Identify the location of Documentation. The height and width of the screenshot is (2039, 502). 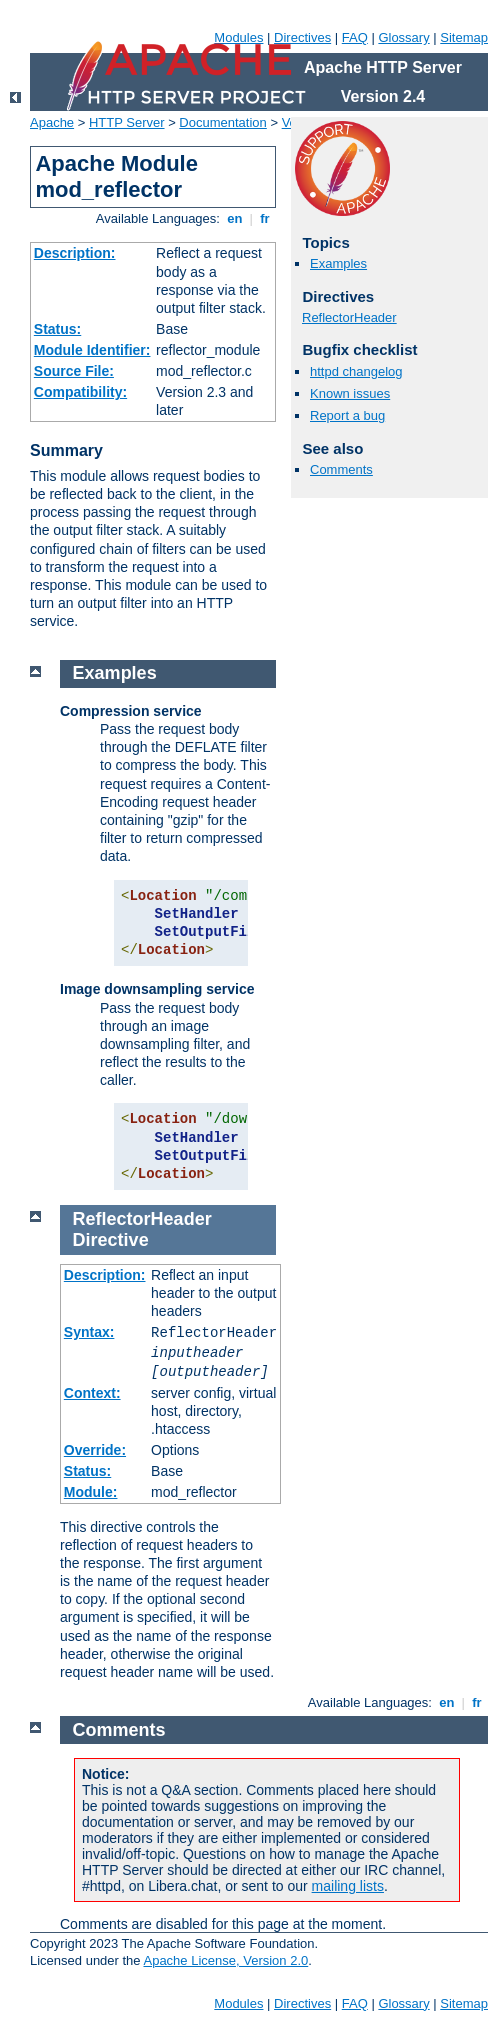
(222, 122).